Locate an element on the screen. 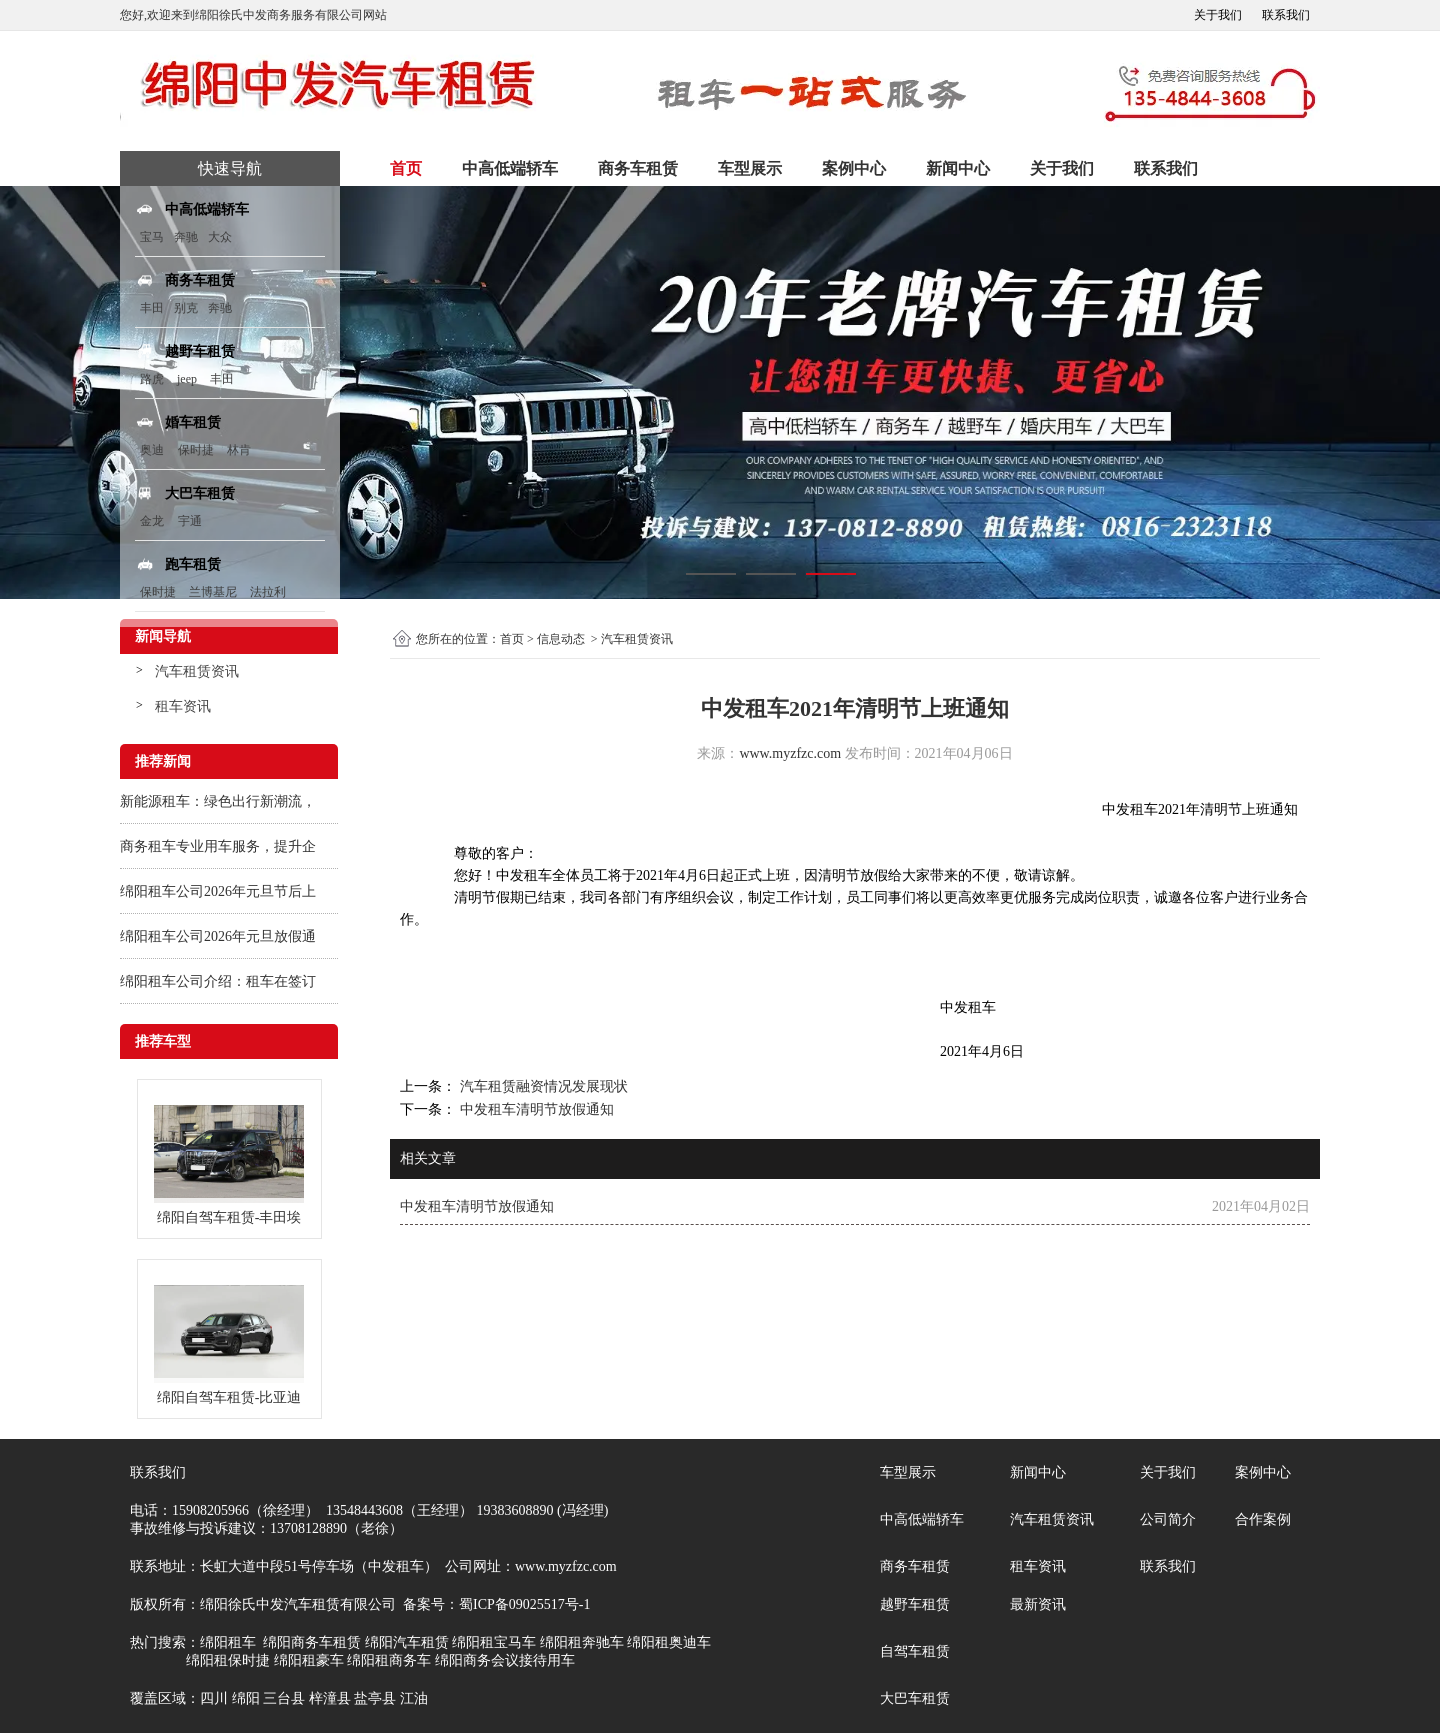  车型展示 is located at coordinates (750, 168).